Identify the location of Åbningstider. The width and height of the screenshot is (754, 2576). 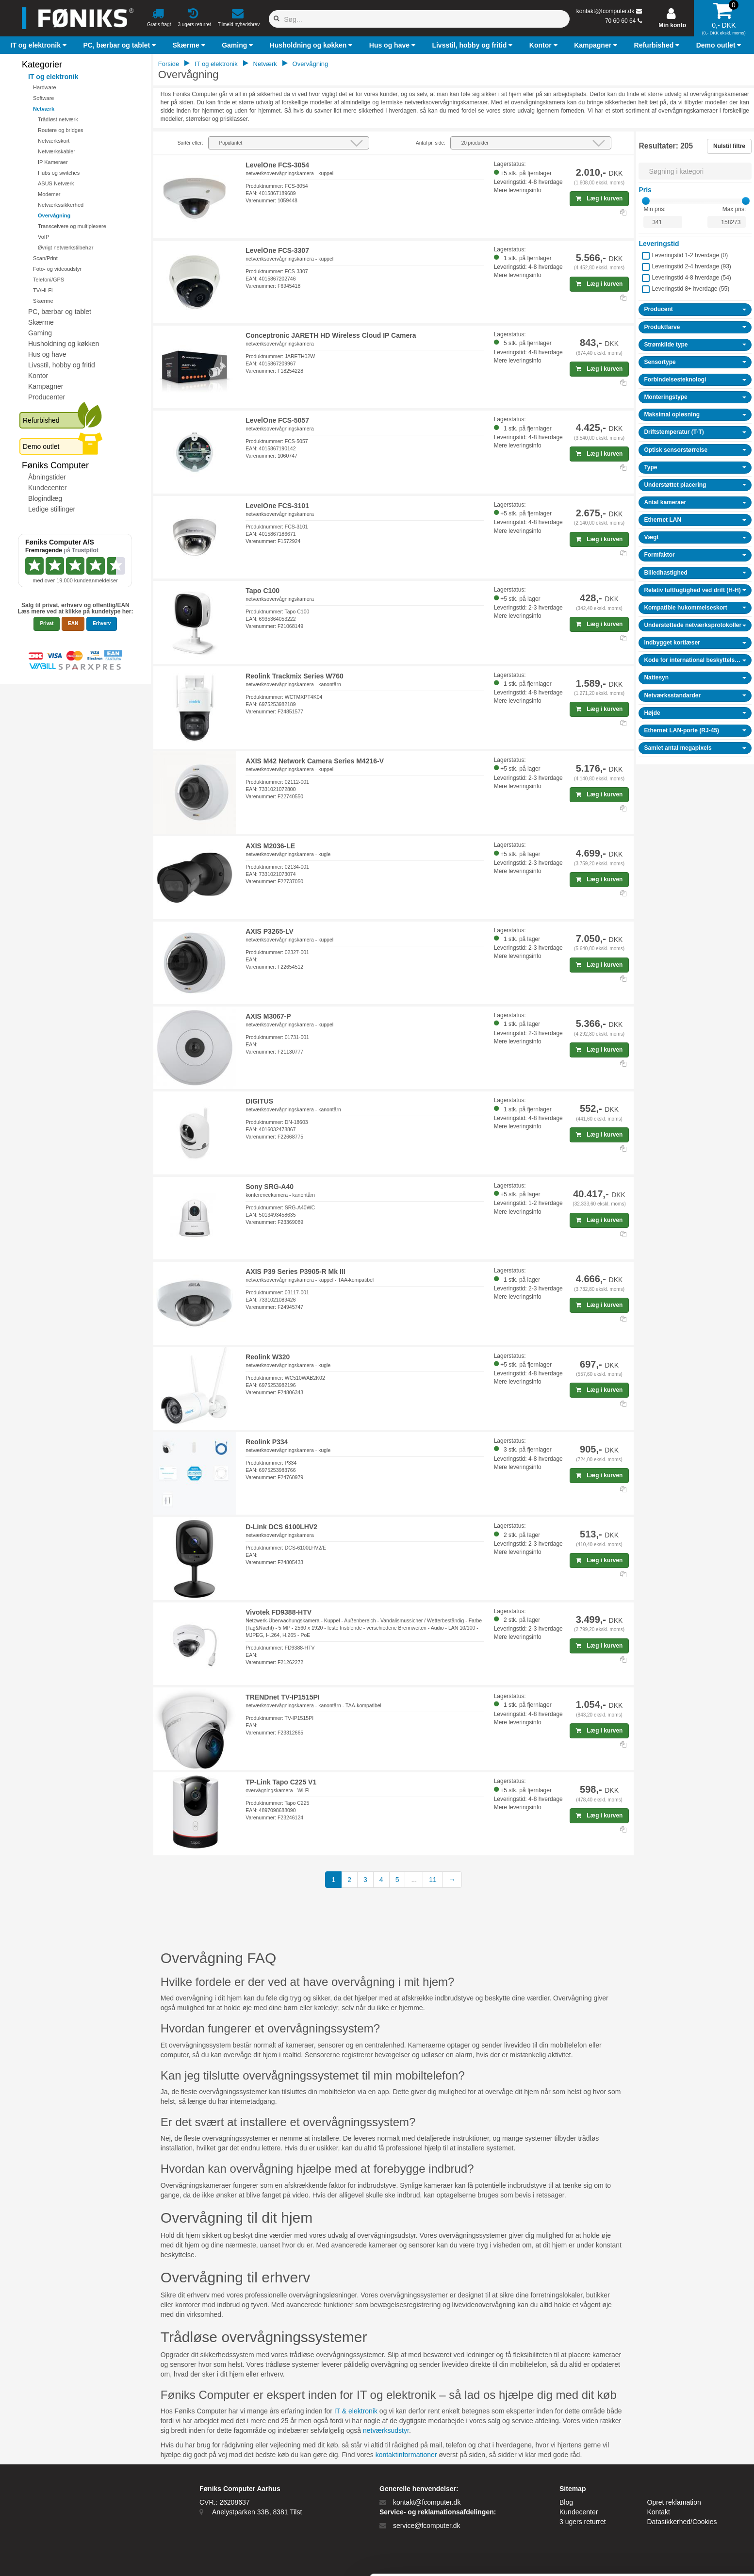
(47, 477).